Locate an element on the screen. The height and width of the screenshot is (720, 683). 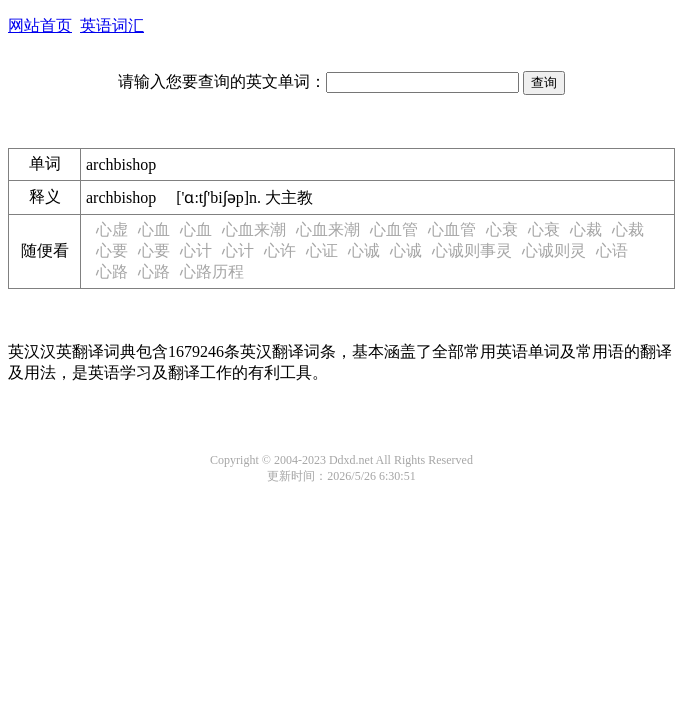
心要 is located at coordinates (112, 250).